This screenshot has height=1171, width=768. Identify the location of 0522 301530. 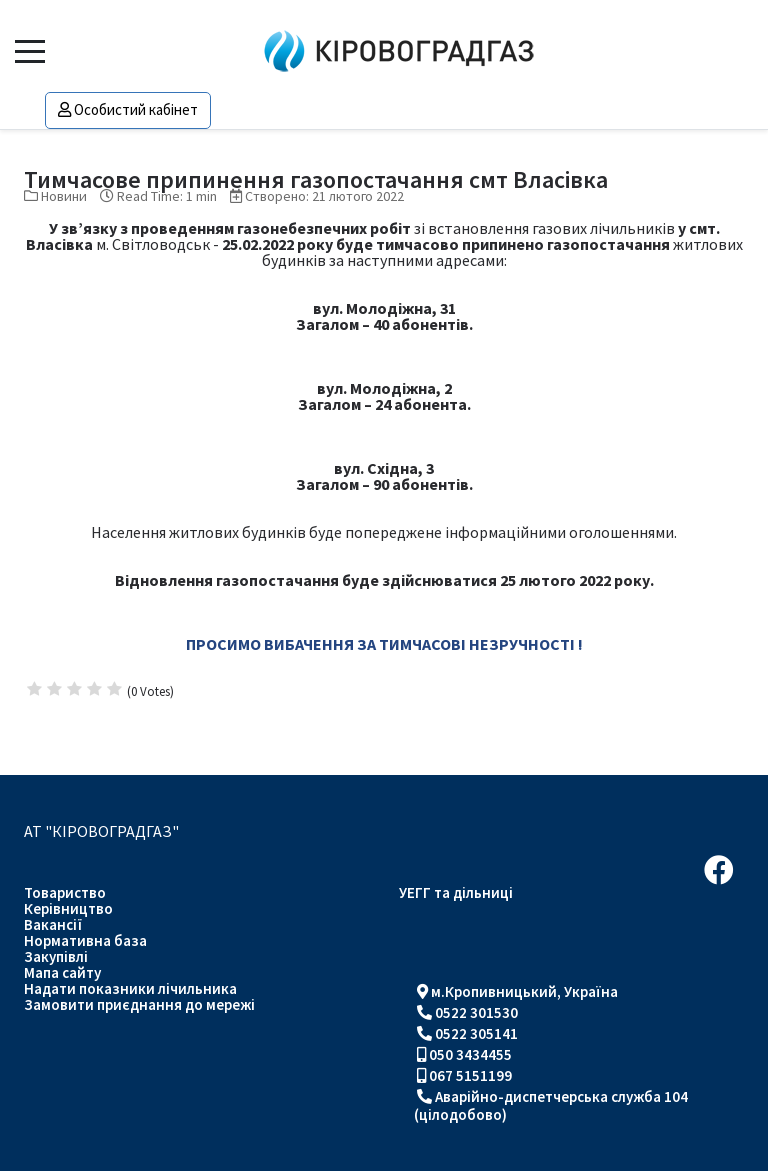
(476, 1012).